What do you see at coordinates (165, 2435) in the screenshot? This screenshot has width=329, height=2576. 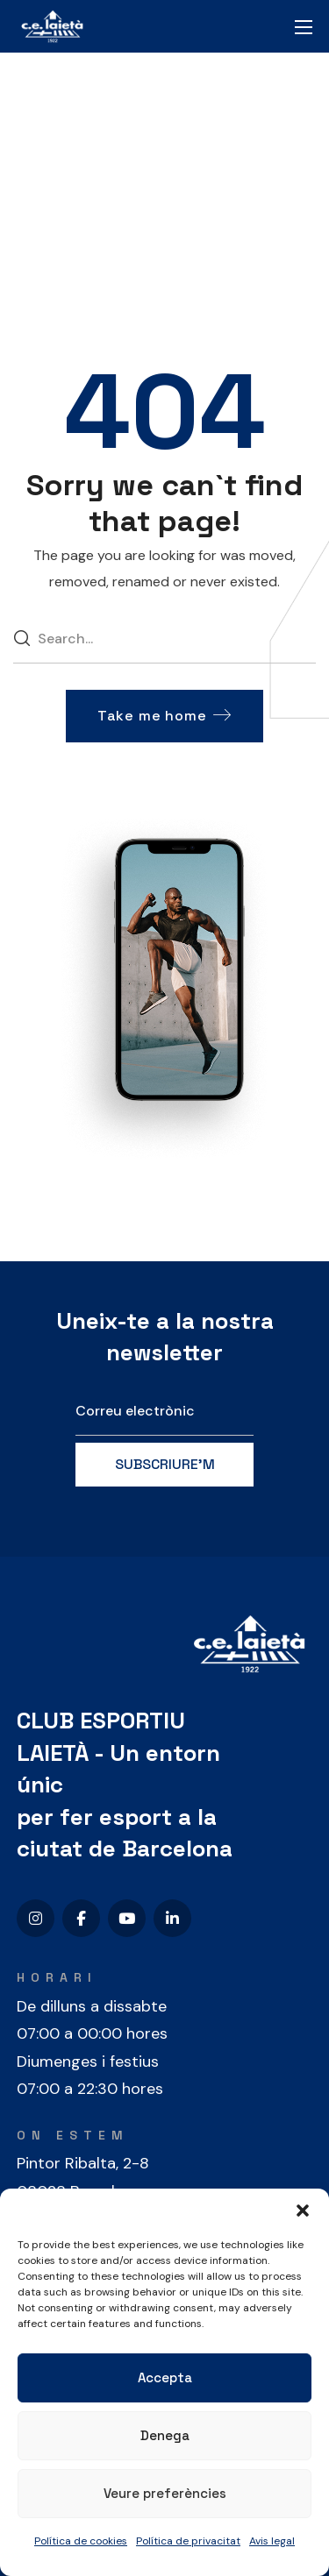 I see `Denega` at bounding box center [165, 2435].